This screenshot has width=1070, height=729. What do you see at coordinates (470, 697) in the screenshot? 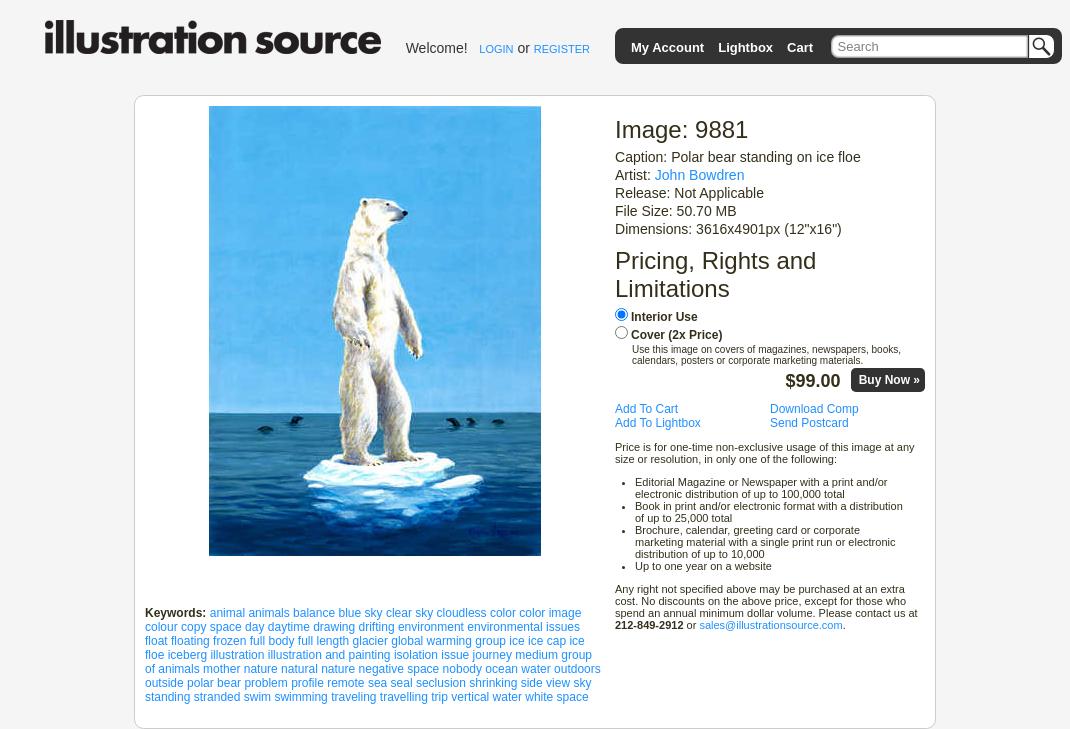
I see `vertical` at bounding box center [470, 697].